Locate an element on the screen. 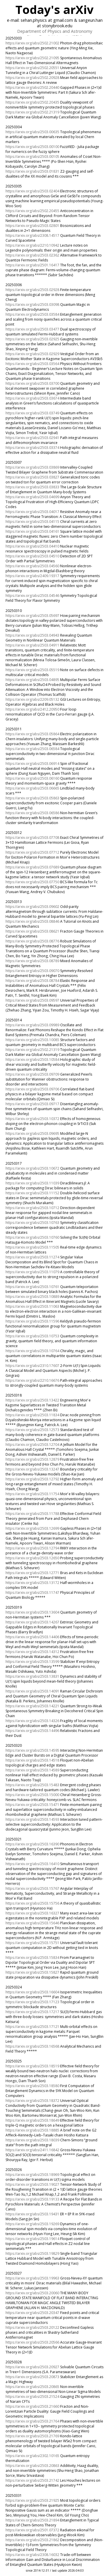 This screenshot has height=2576, width=109. https://arxiv.org/abs/2503.13604 is located at coordinates (32, 1612).